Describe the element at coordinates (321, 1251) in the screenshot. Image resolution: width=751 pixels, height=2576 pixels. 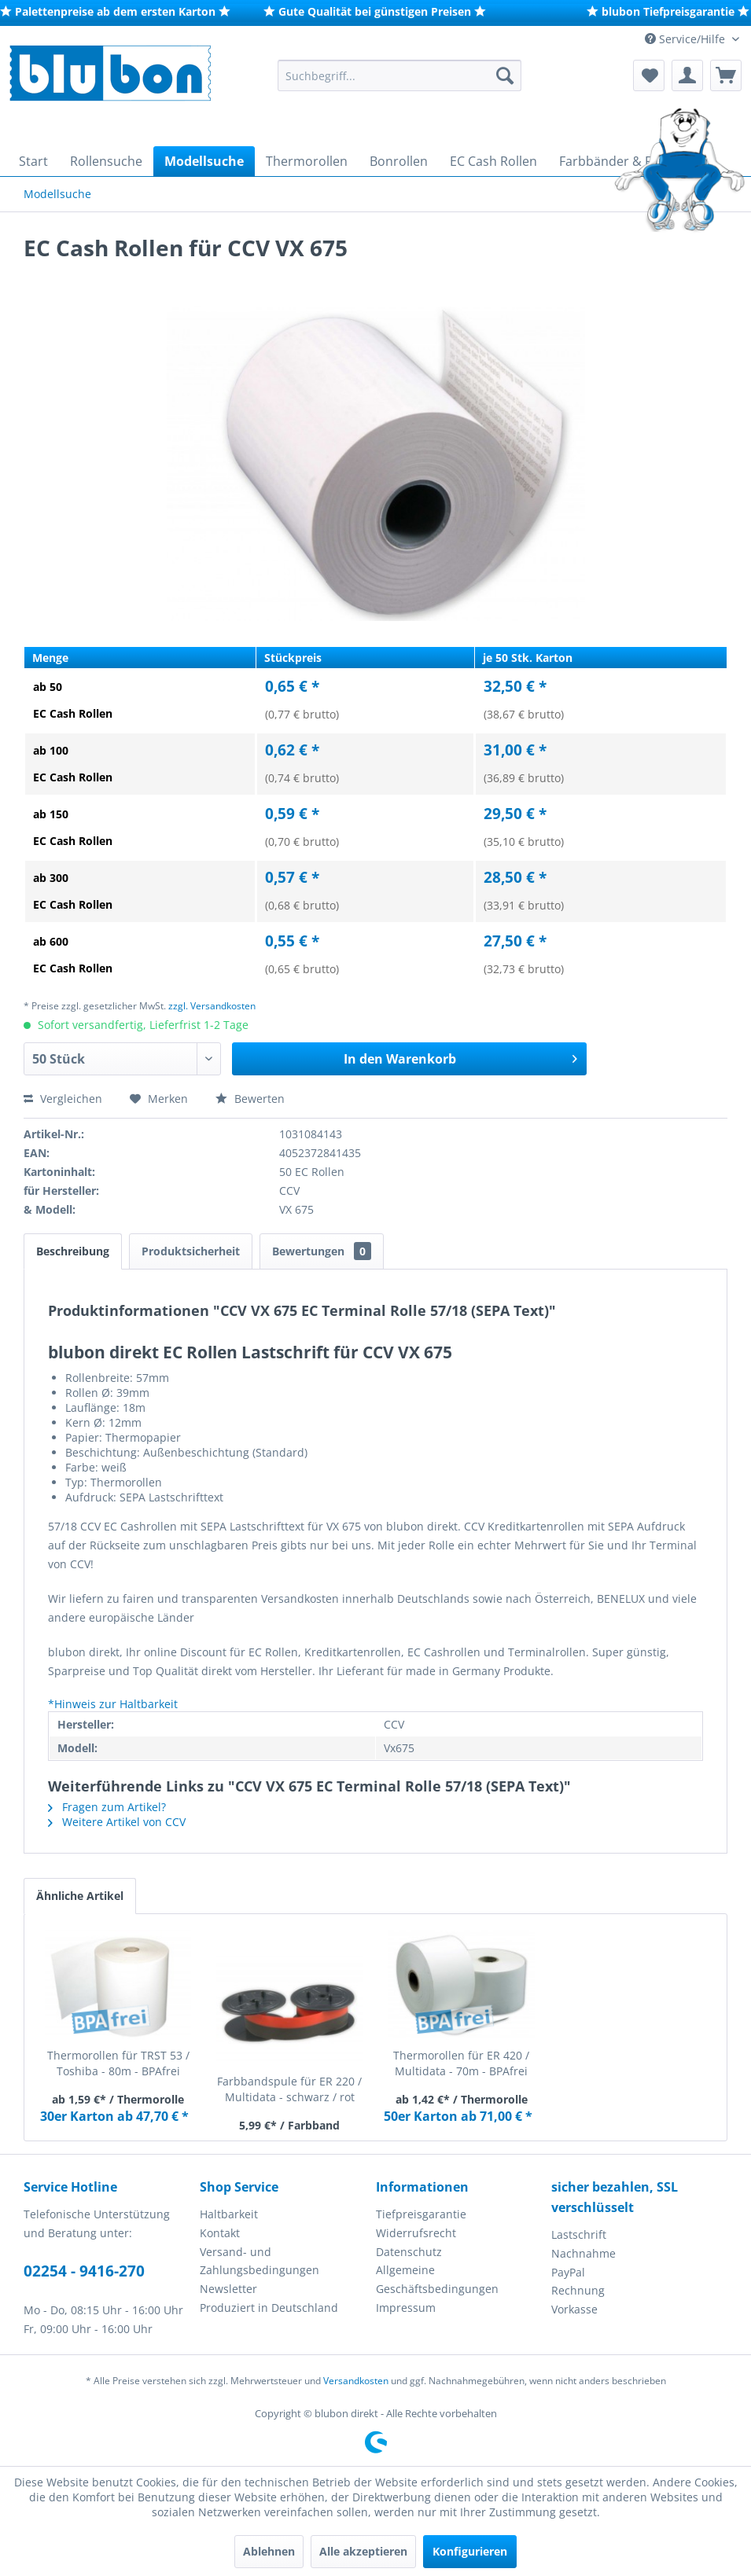
I see `Bewertungen` at that location.